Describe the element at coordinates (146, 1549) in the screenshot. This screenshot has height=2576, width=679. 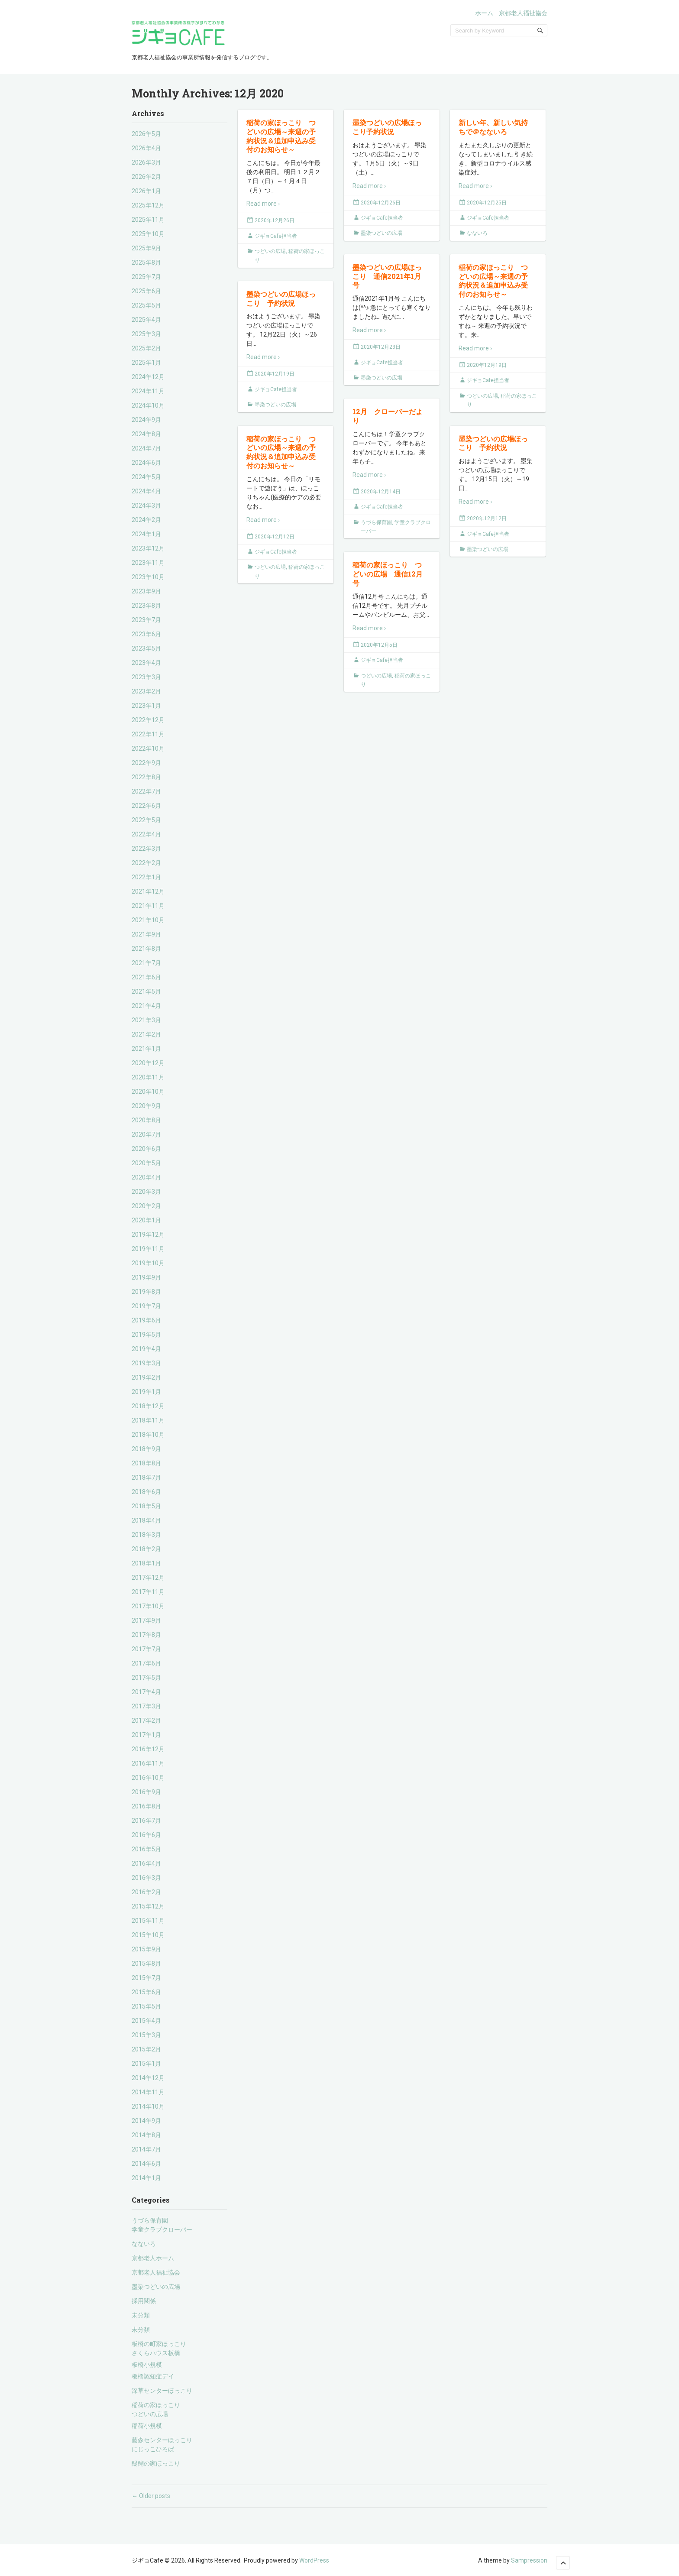
I see `2018年2月` at that location.